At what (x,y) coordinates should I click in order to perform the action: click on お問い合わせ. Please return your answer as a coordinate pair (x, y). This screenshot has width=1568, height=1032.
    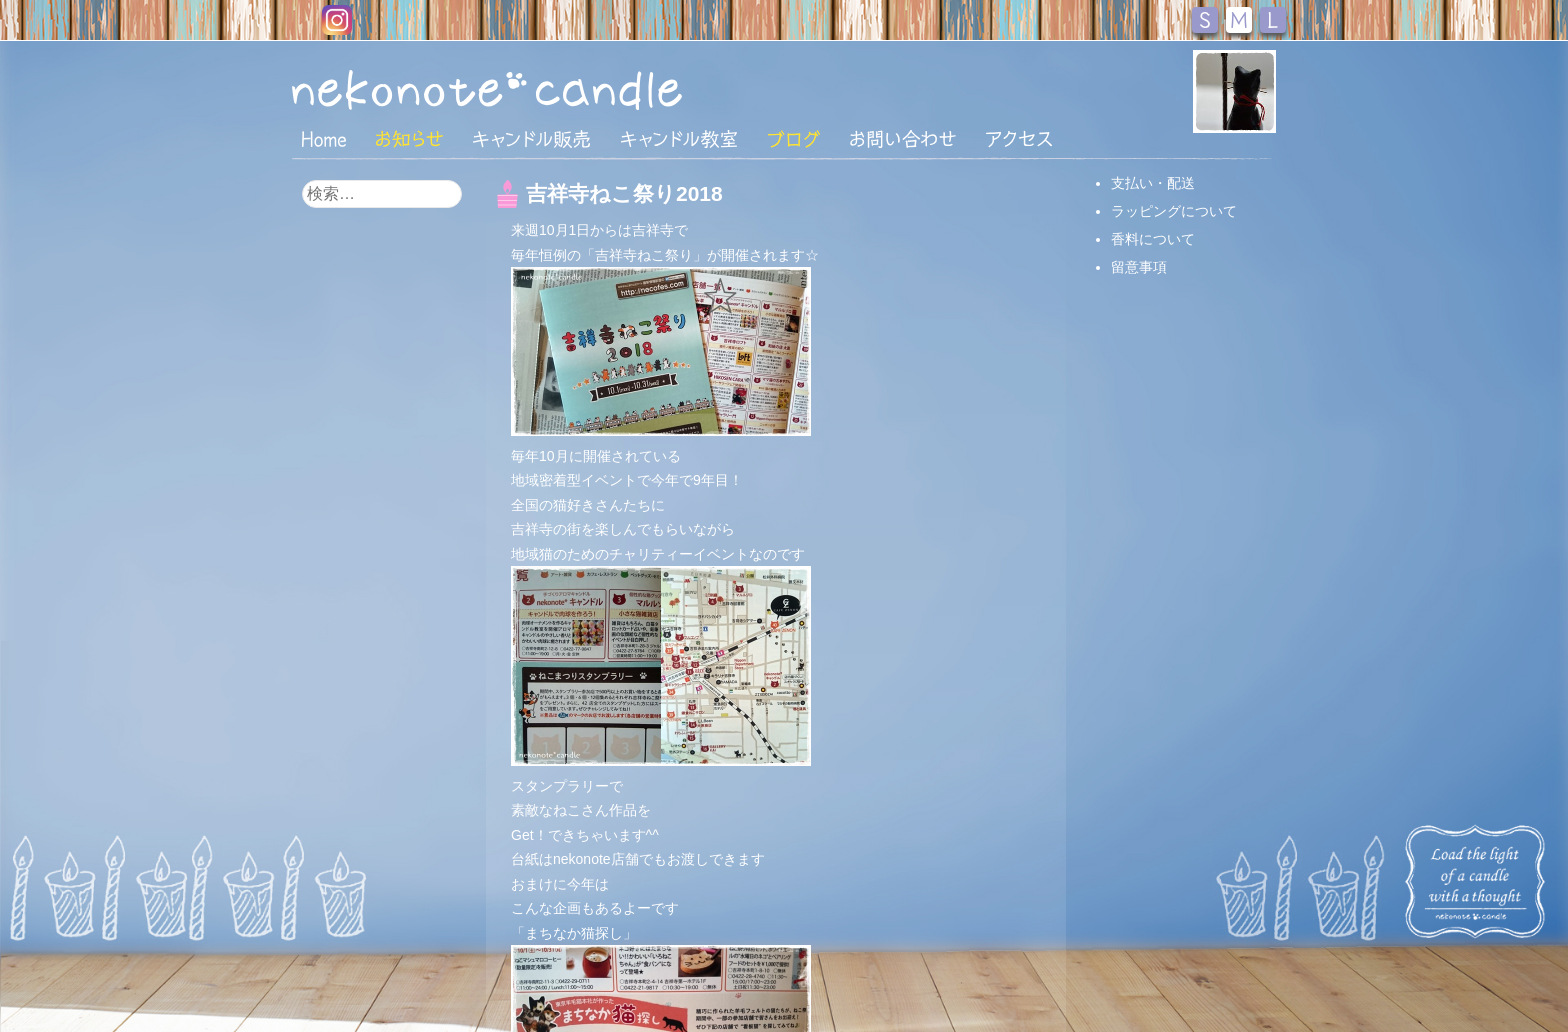
    Looking at the image, I should click on (903, 139).